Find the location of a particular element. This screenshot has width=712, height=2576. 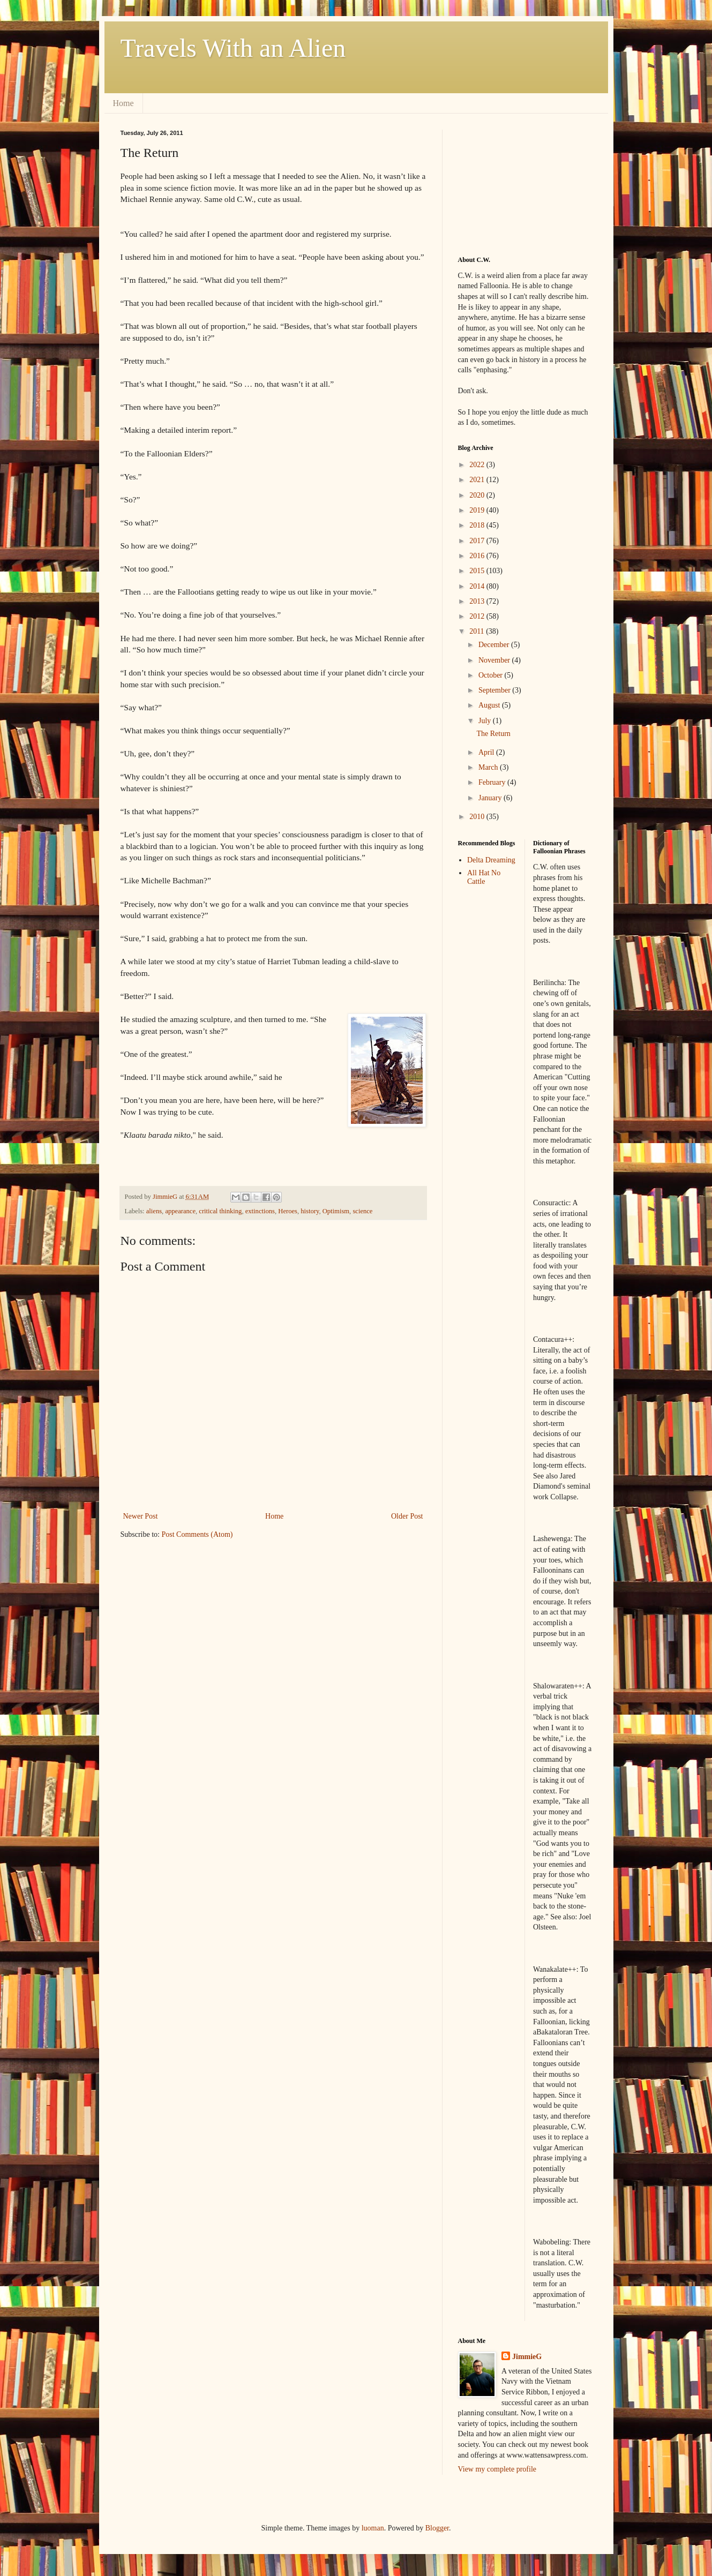

November is located at coordinates (495, 660).